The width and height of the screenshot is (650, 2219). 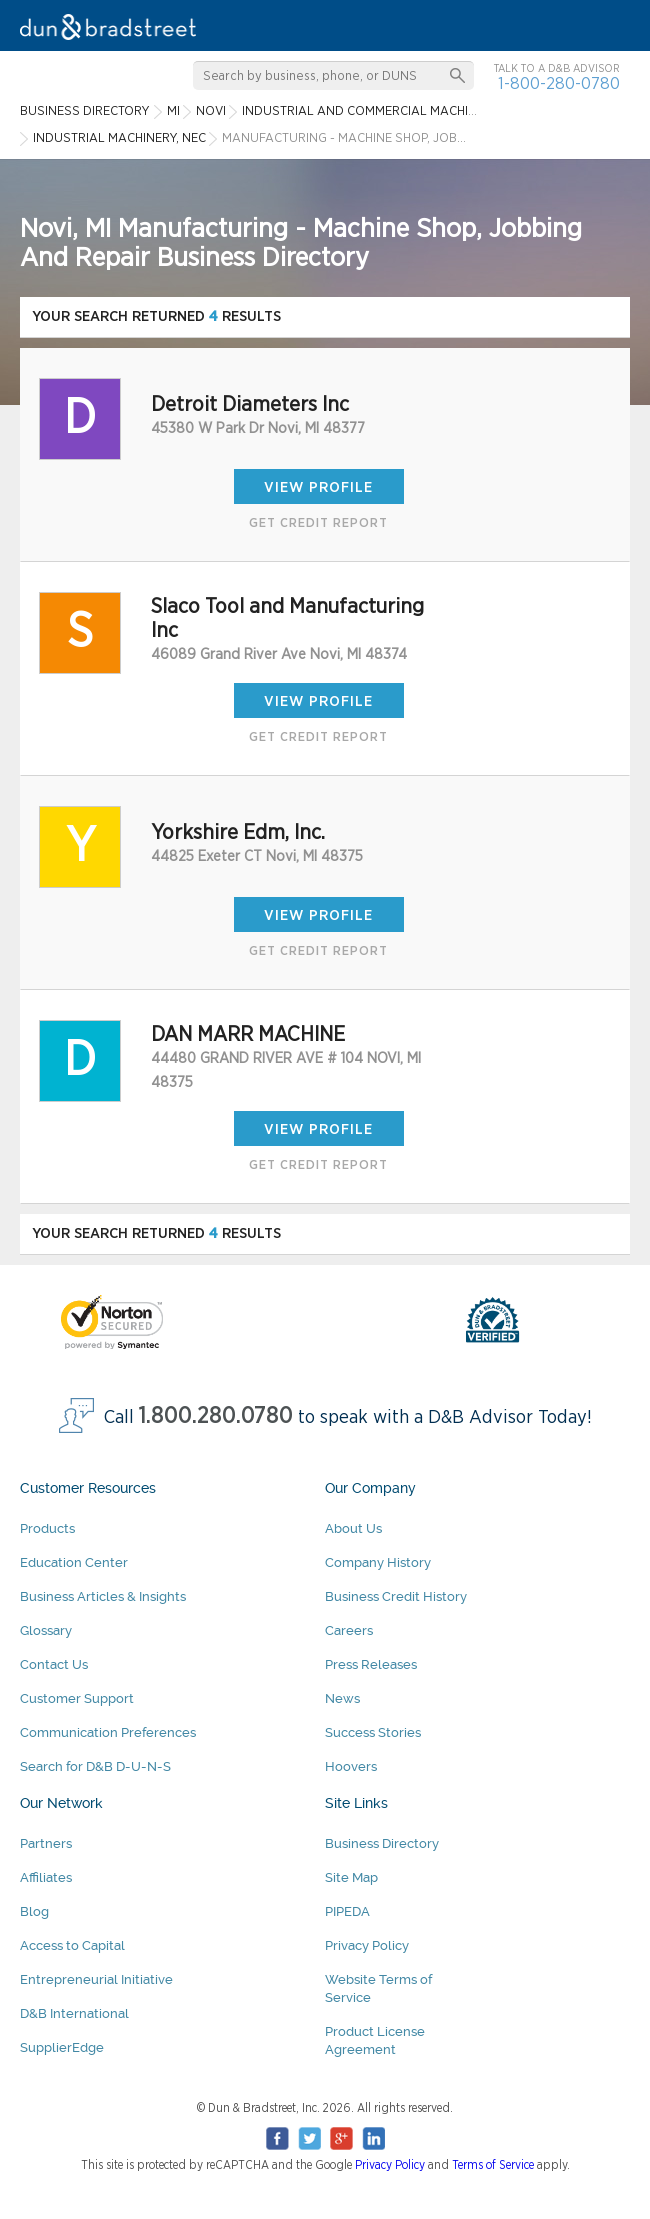 I want to click on Contact Us, so click(x=54, y=1664).